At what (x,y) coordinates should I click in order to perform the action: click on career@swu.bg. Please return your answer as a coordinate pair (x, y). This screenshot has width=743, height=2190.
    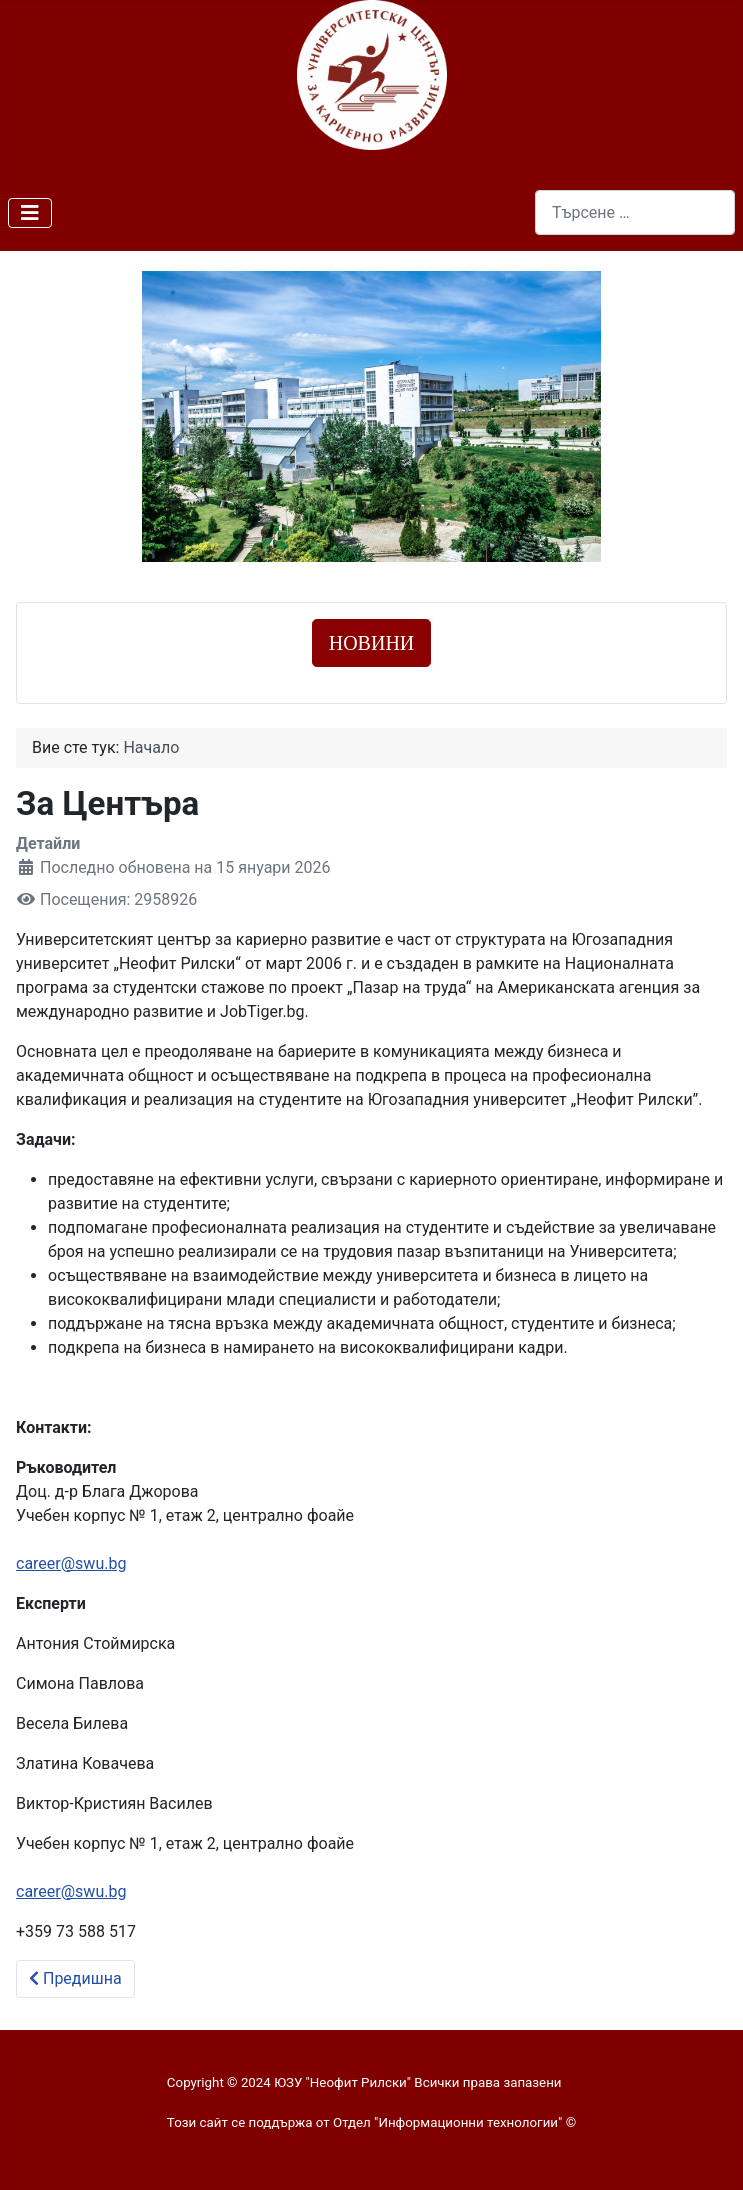
    Looking at the image, I should click on (71, 1563).